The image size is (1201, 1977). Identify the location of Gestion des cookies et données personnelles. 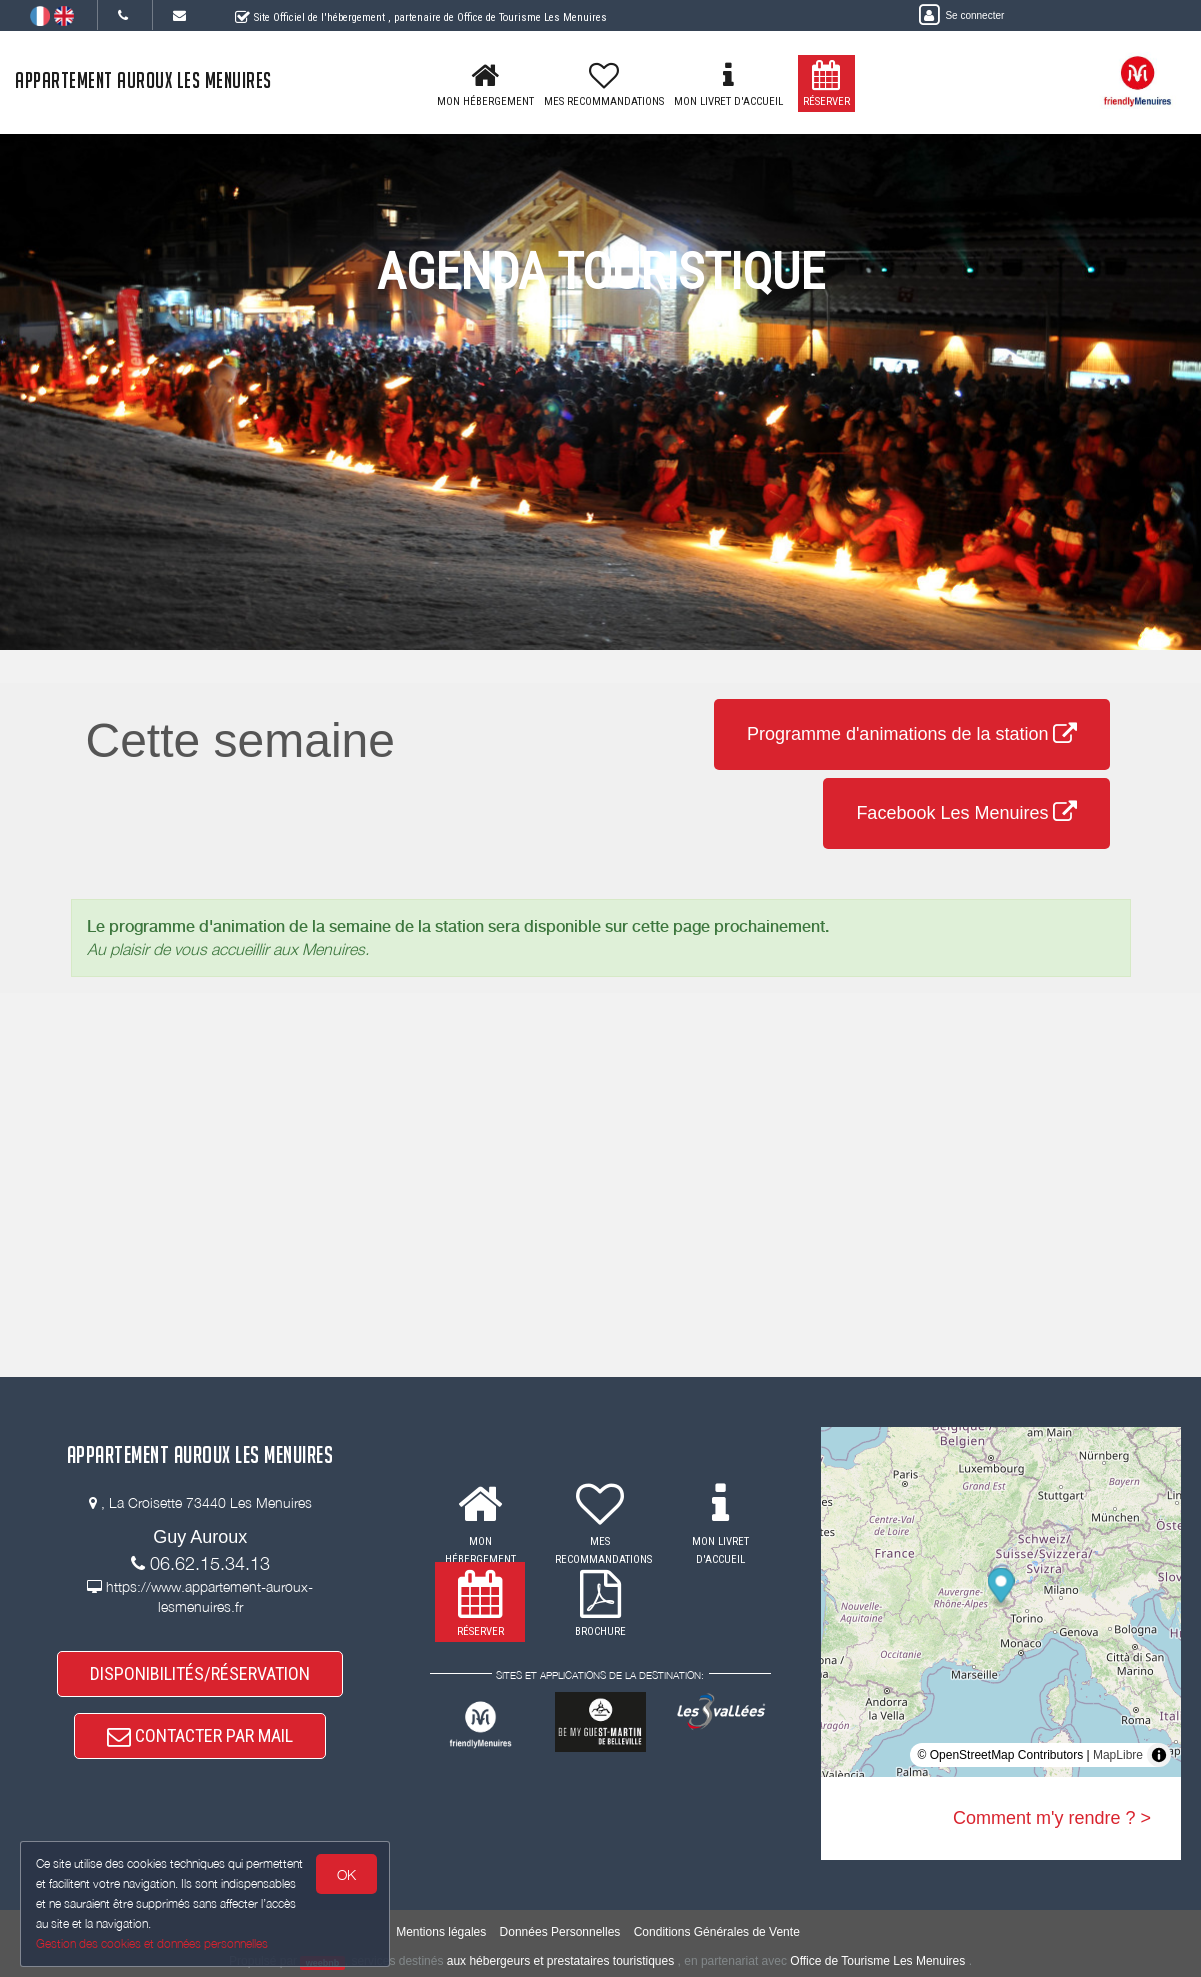
(152, 1943).